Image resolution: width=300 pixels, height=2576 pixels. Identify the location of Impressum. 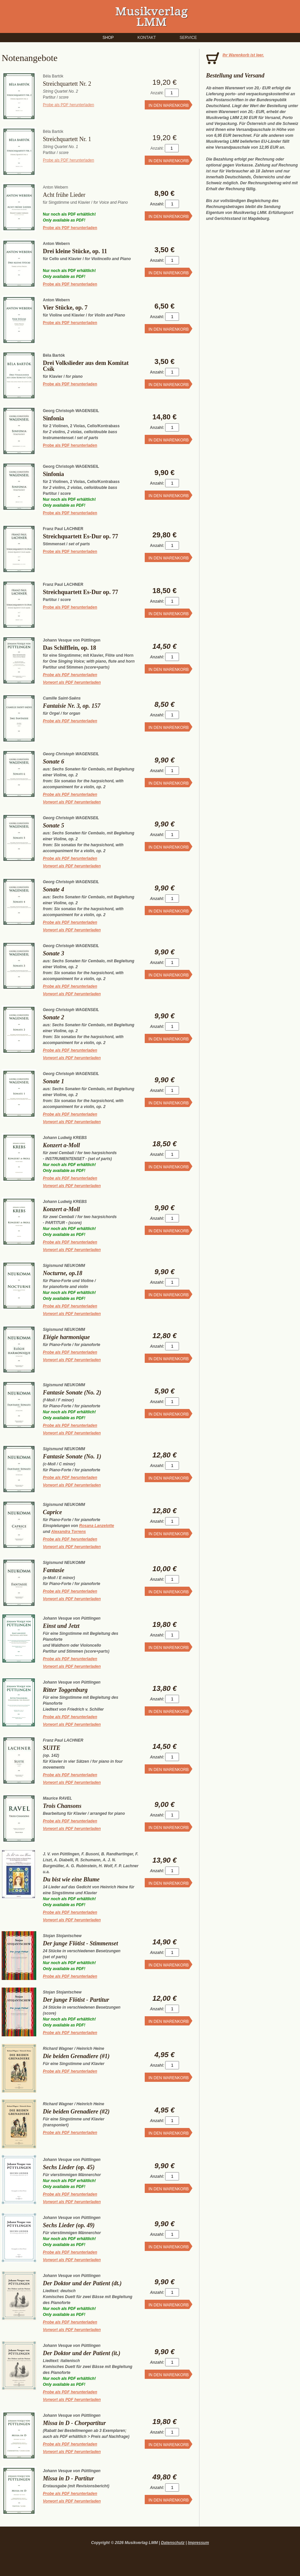
(198, 2542).